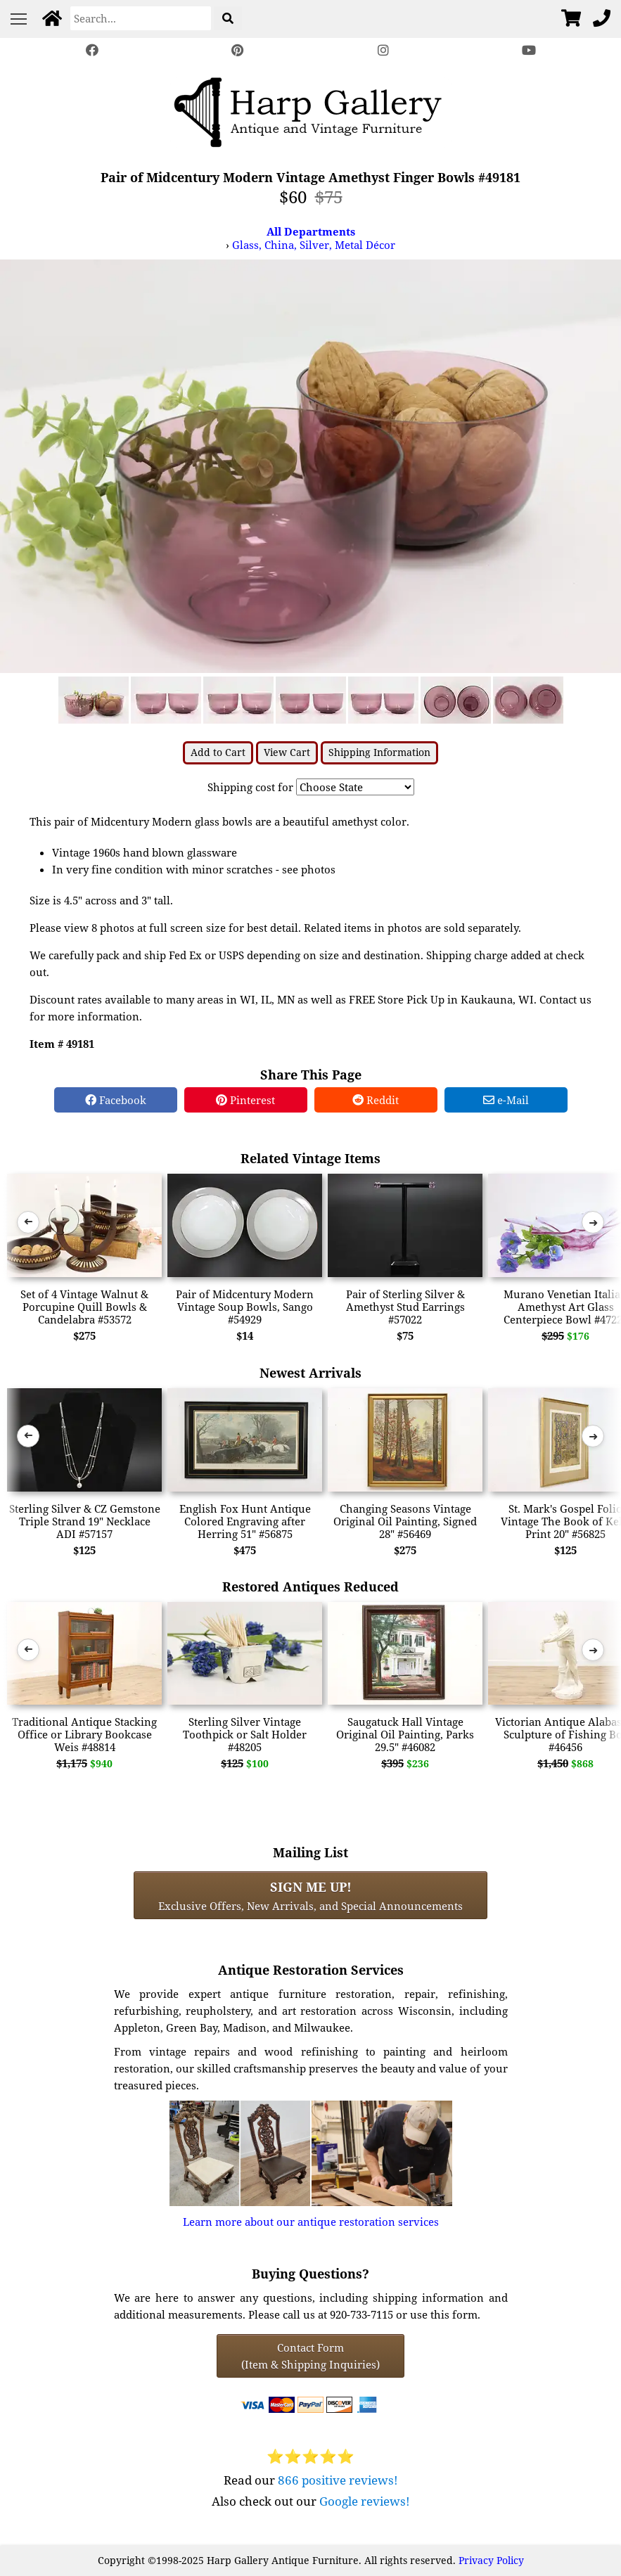  I want to click on Google reviews!, so click(364, 2501).